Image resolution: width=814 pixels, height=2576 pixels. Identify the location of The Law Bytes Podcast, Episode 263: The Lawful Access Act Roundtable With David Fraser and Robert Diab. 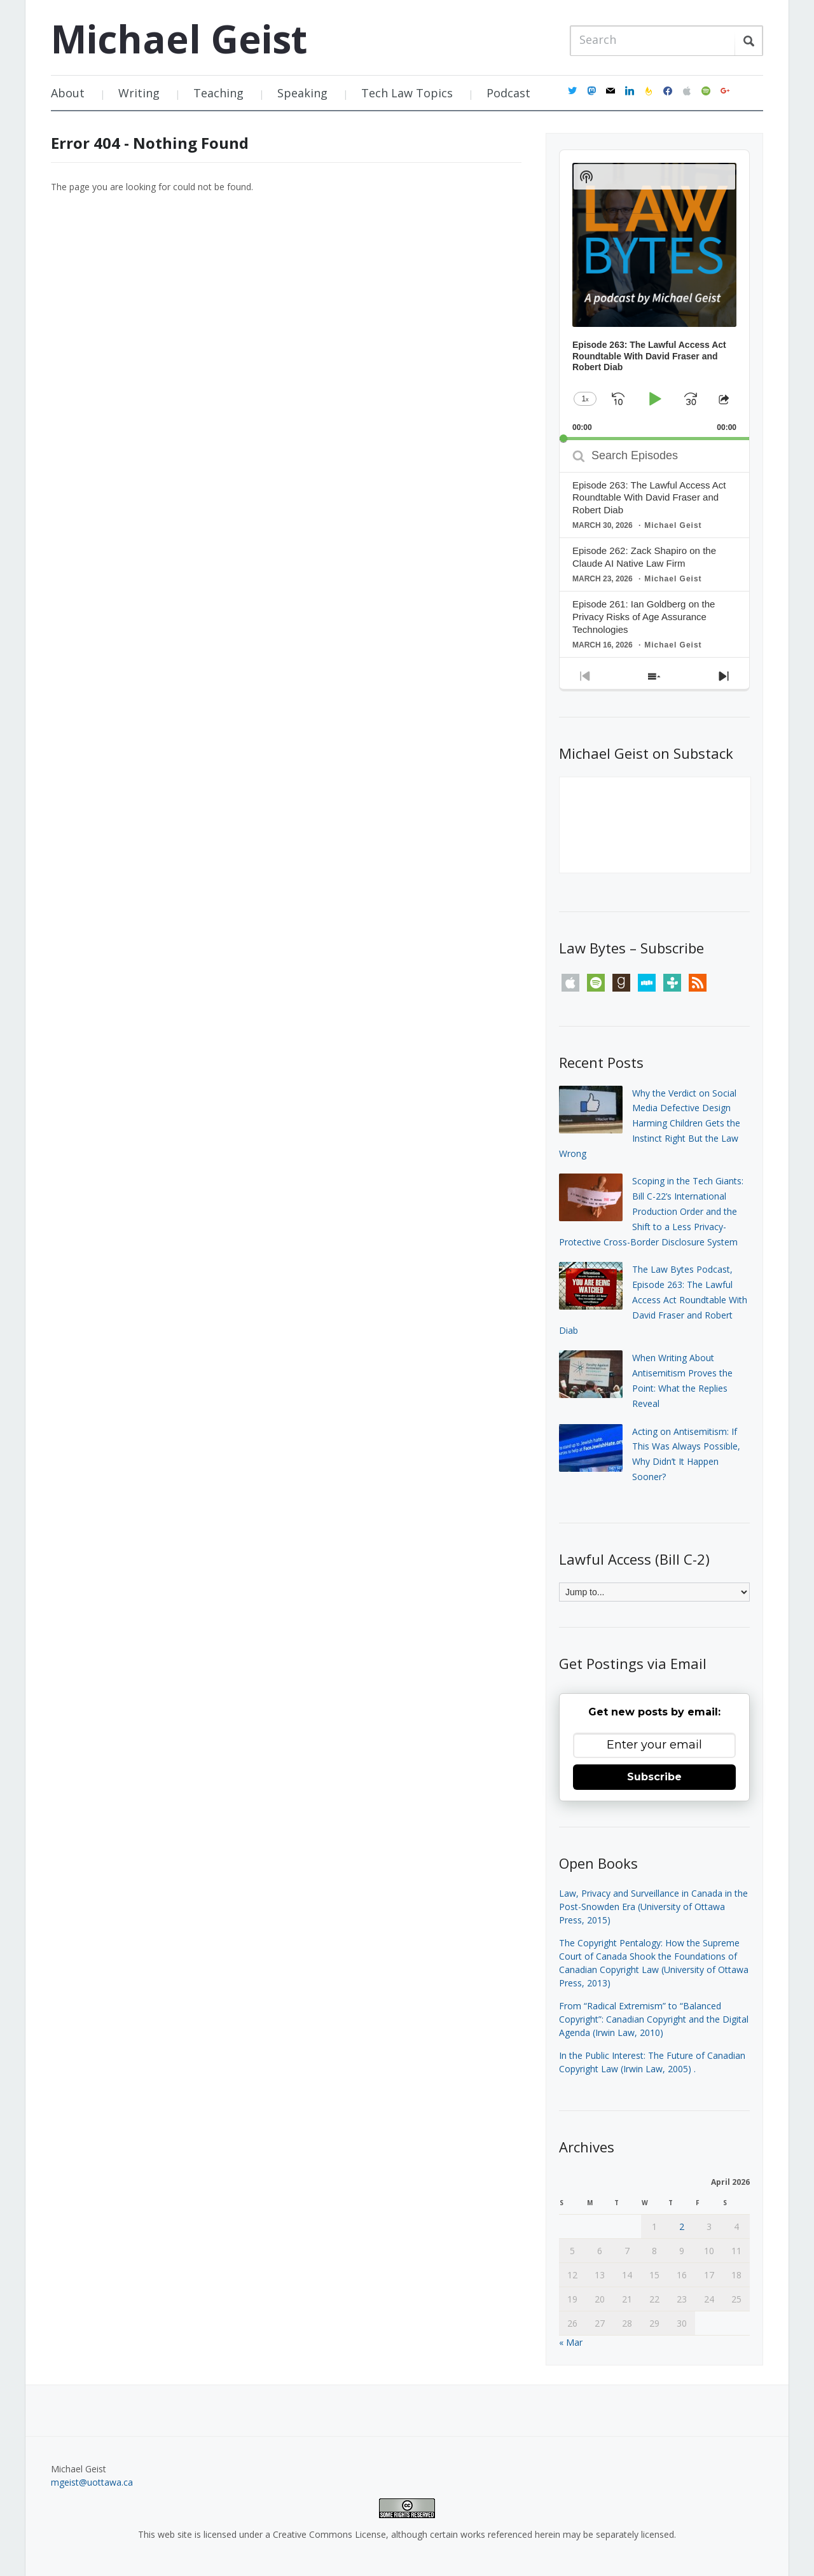
(653, 1299).